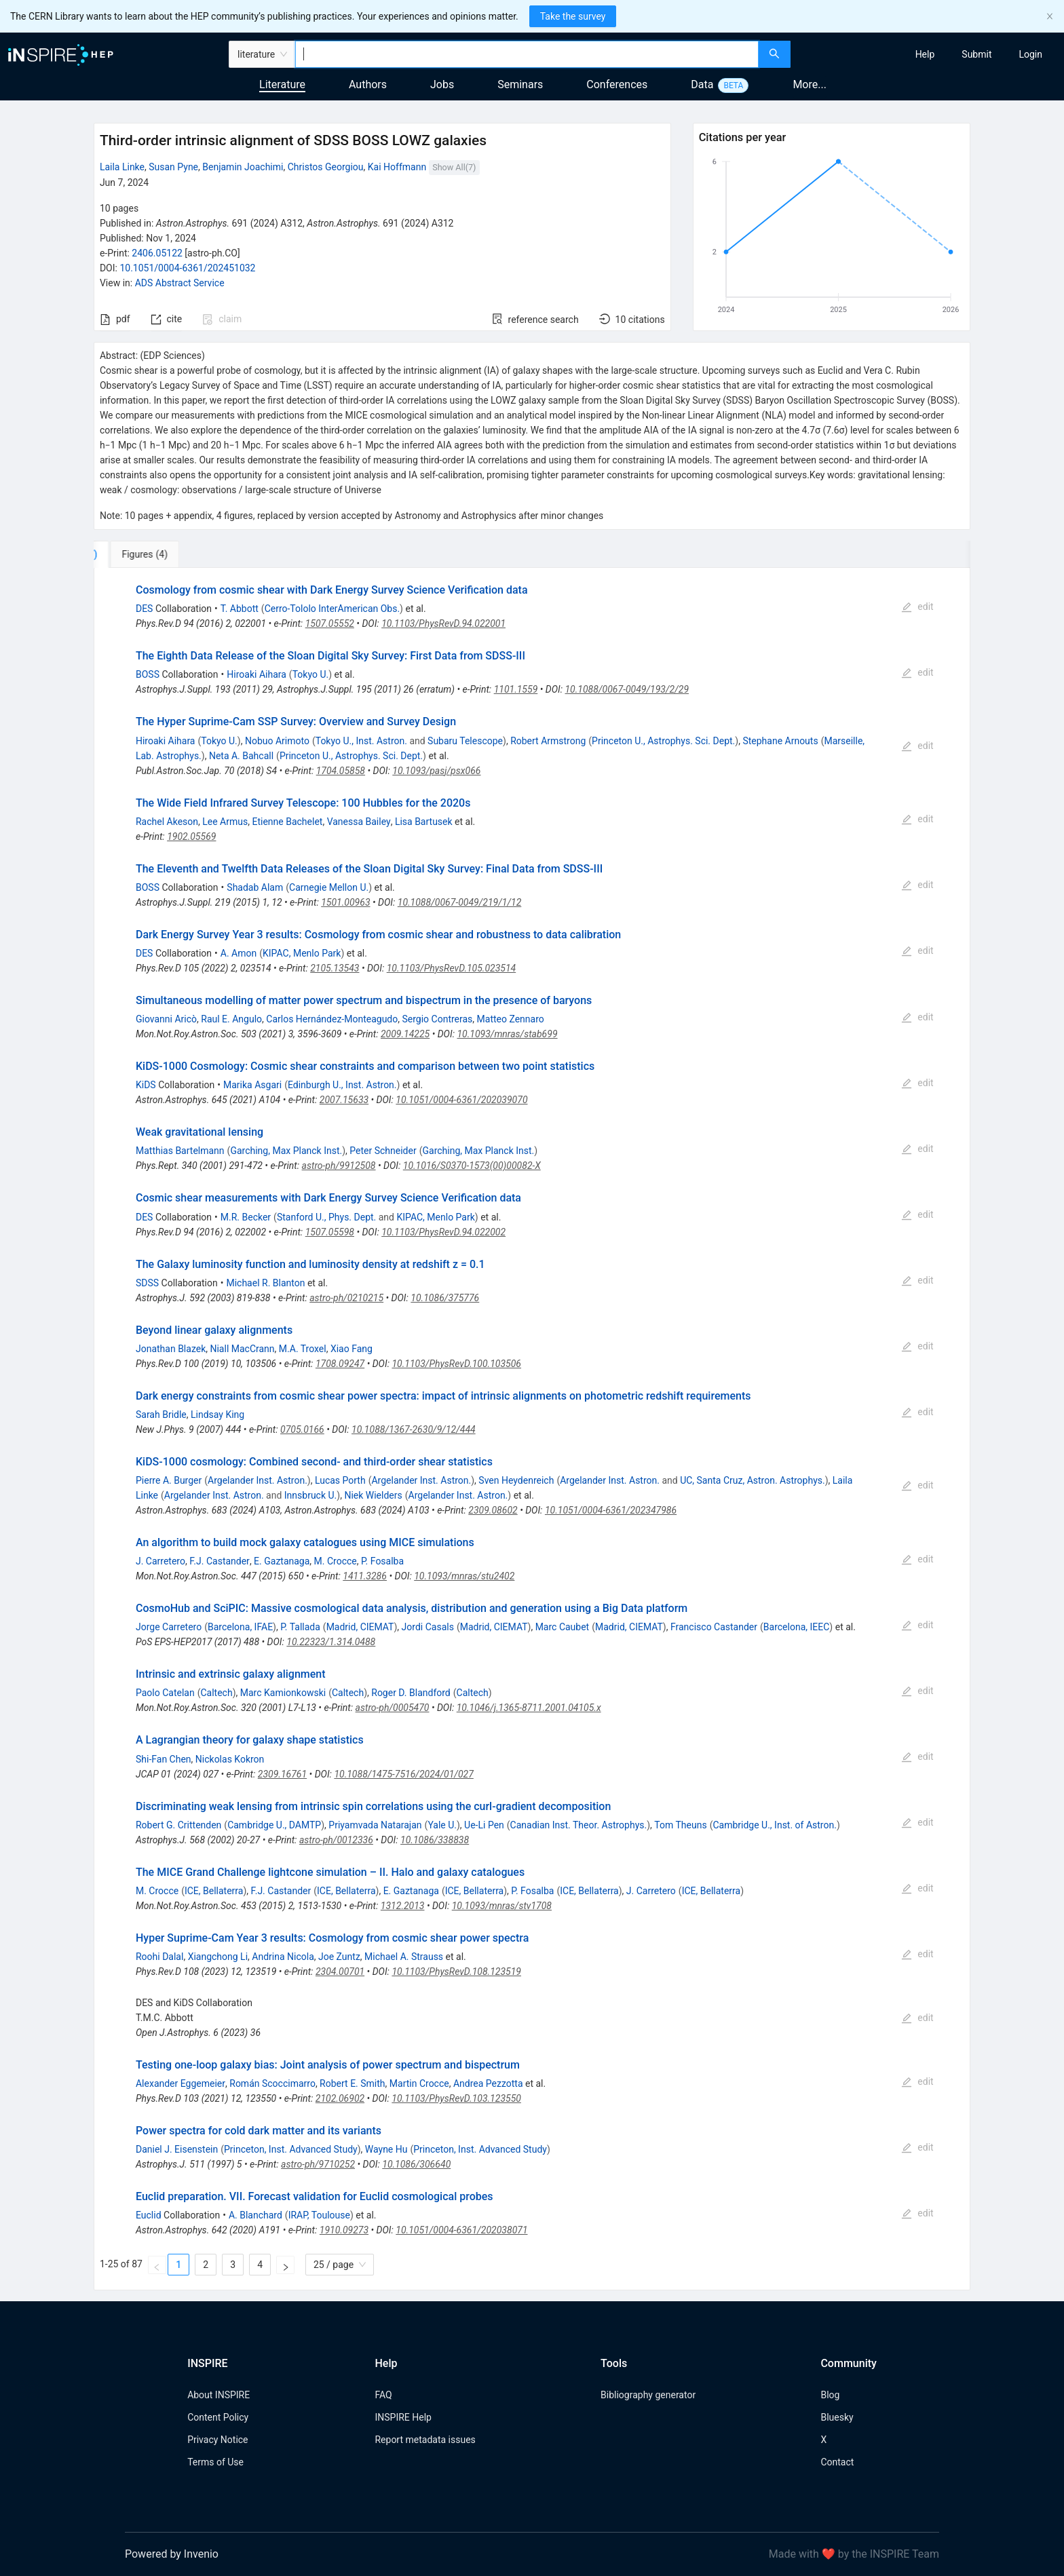  What do you see at coordinates (532, 1429) in the screenshot?
I see `[tabpanel]` at bounding box center [532, 1429].